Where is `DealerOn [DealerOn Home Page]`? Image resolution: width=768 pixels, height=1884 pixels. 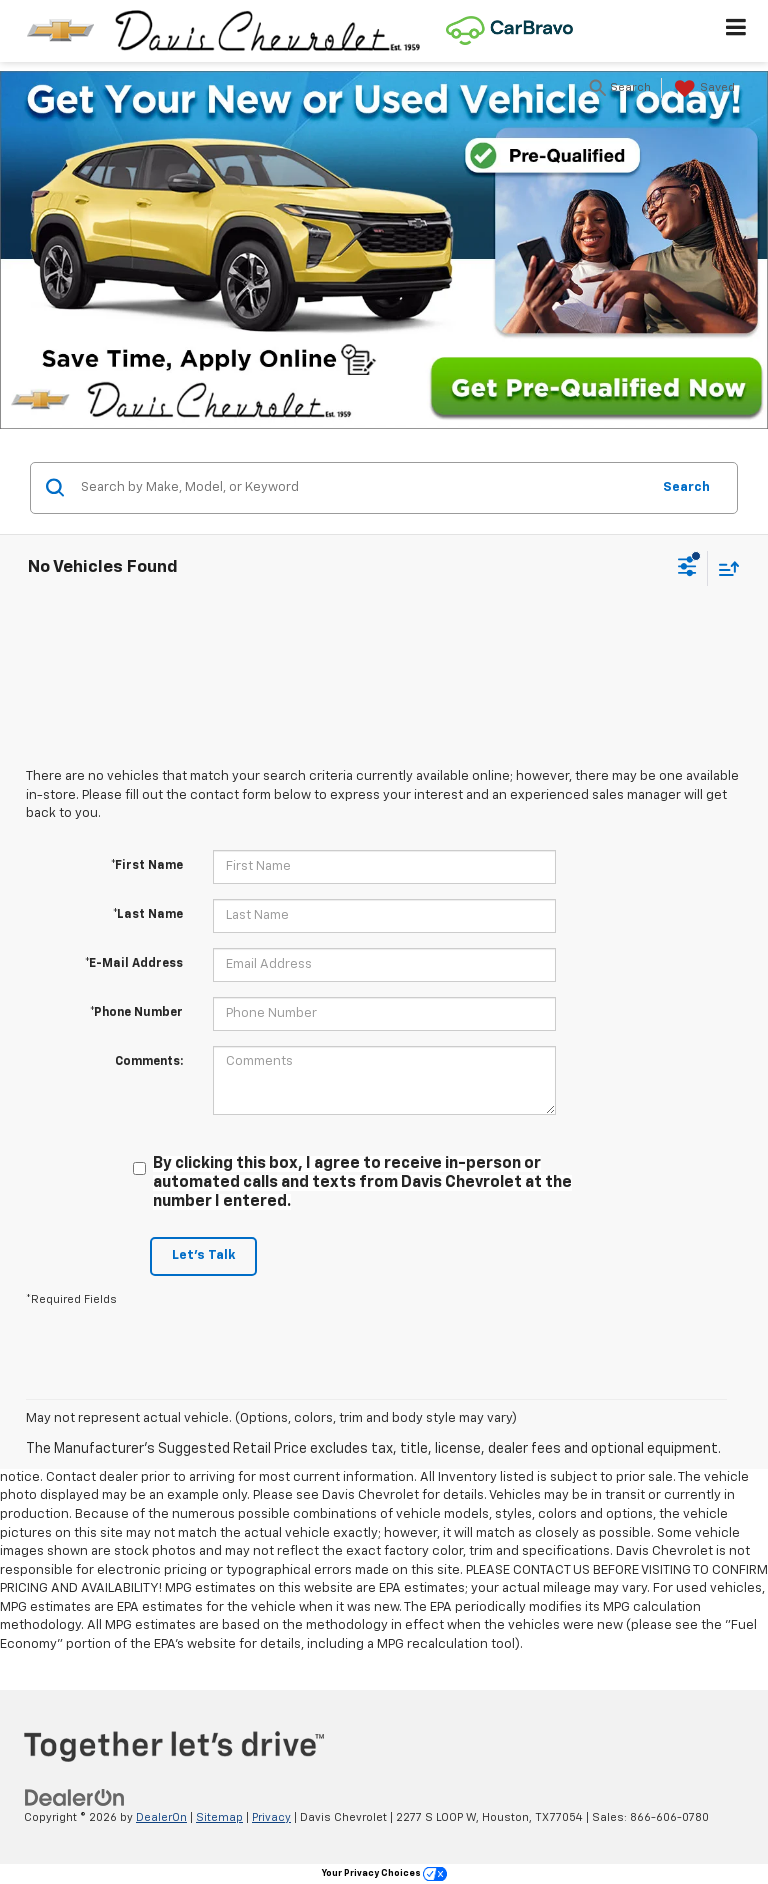 DealerOn [DealerOn Home Page] is located at coordinates (161, 1817).